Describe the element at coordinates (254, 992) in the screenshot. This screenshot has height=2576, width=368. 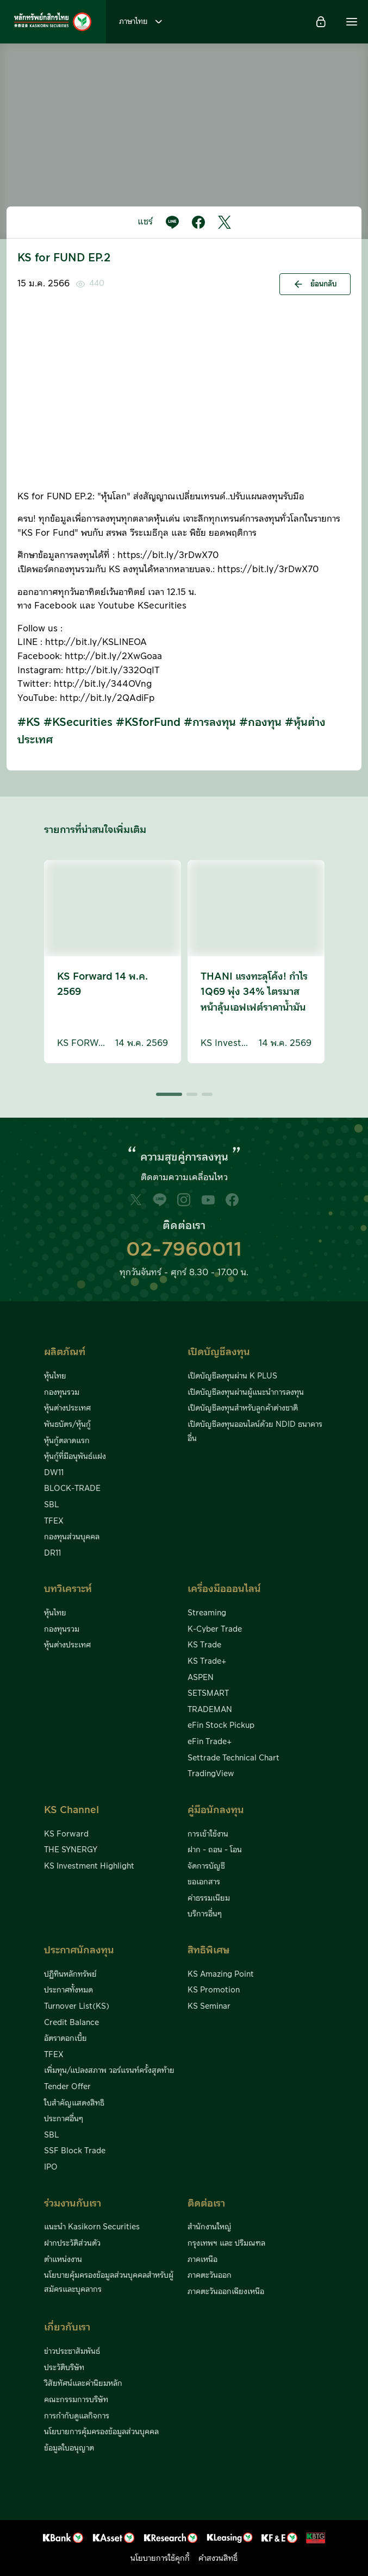
I see `THANI แรงทะลุโค้ง! กำไร 1Q69 พุ่ง 34% ไตรมาสหน้าลุ้นเอฟเฟต์ราคาน้ำมัน` at that location.